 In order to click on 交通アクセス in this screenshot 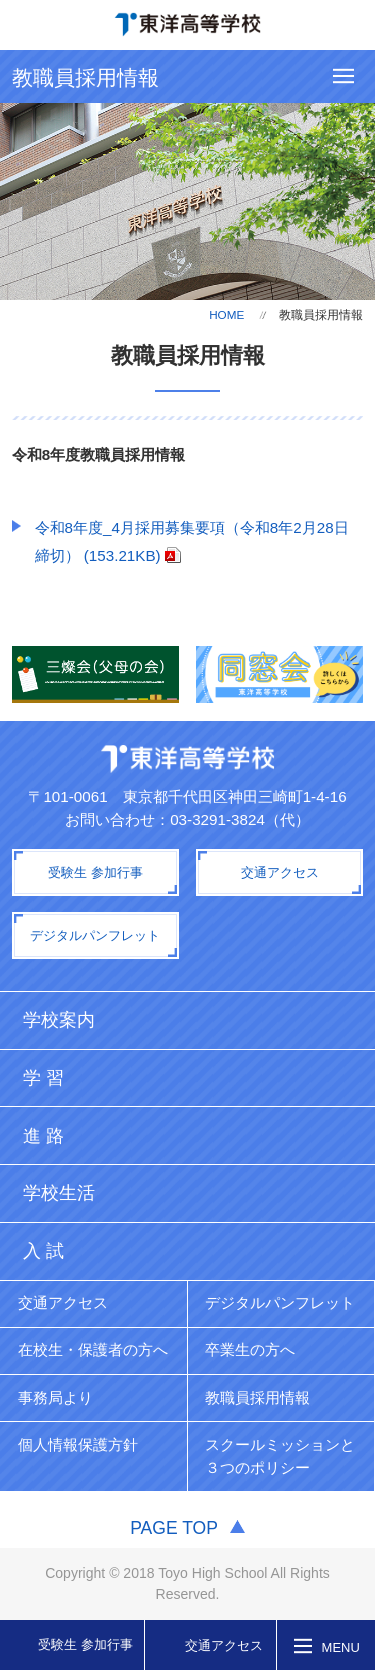, I will do `click(224, 1645)`.